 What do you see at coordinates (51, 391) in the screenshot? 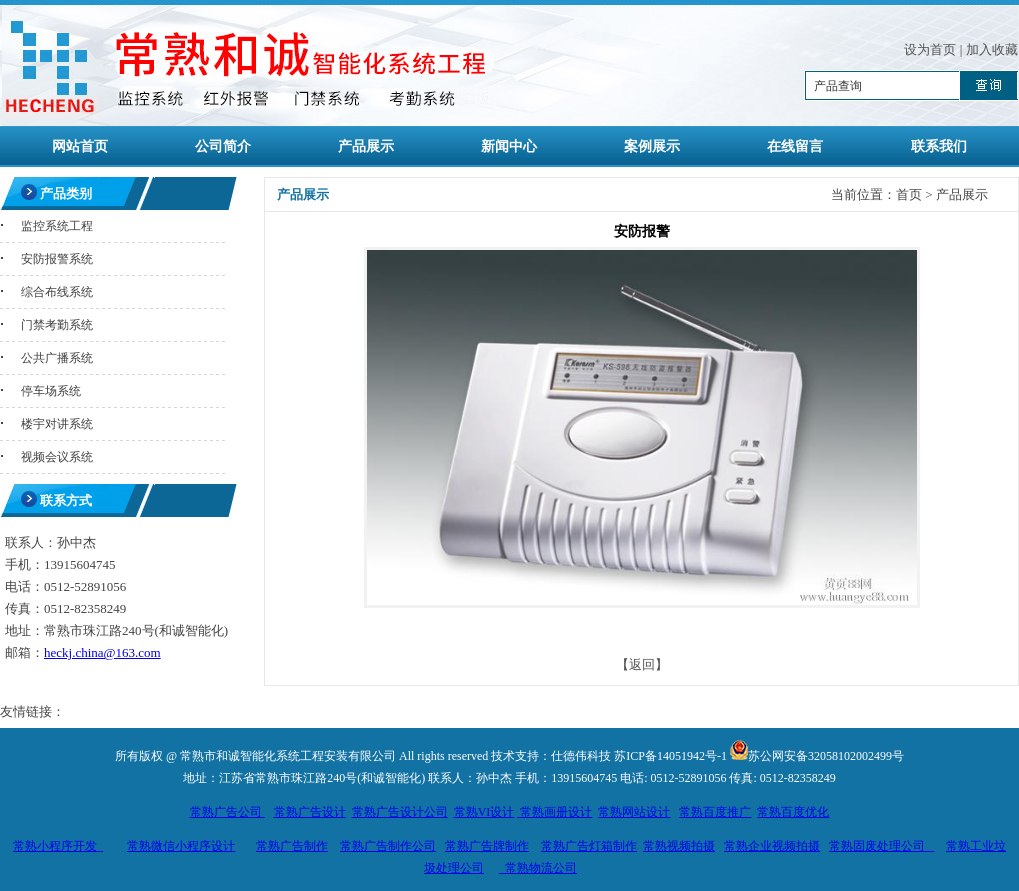
I see `停车场系统` at bounding box center [51, 391].